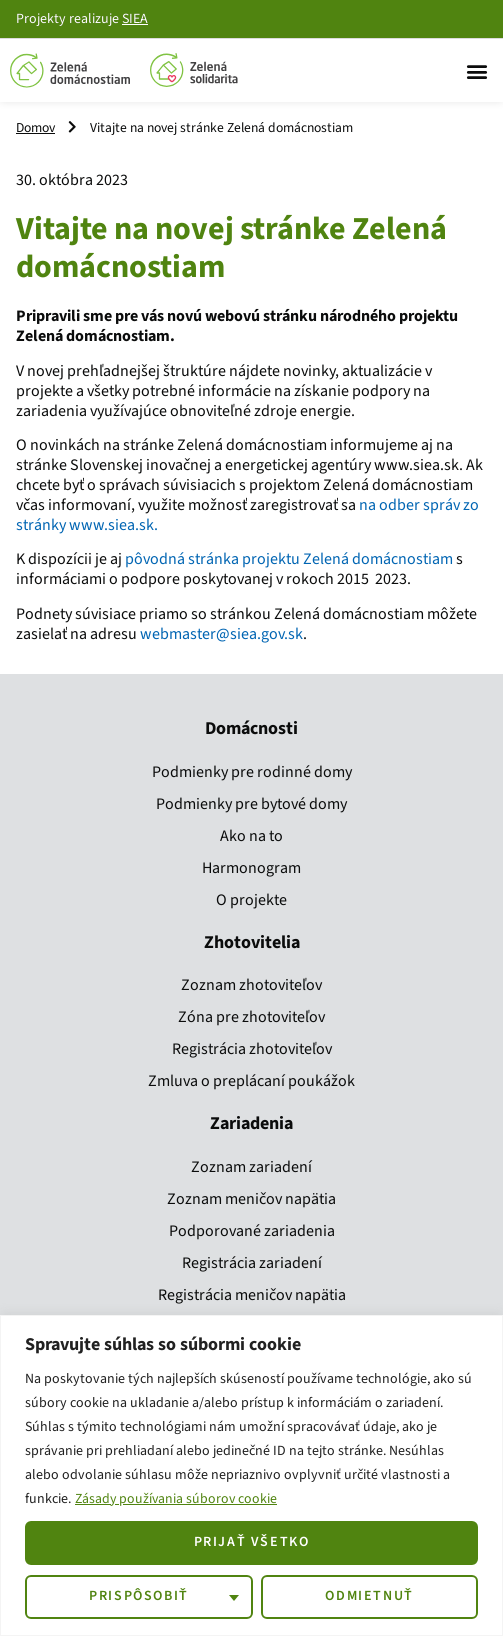 This screenshot has width=503, height=1636. What do you see at coordinates (369, 1596) in the screenshot?
I see `Odmietnuť` at bounding box center [369, 1596].